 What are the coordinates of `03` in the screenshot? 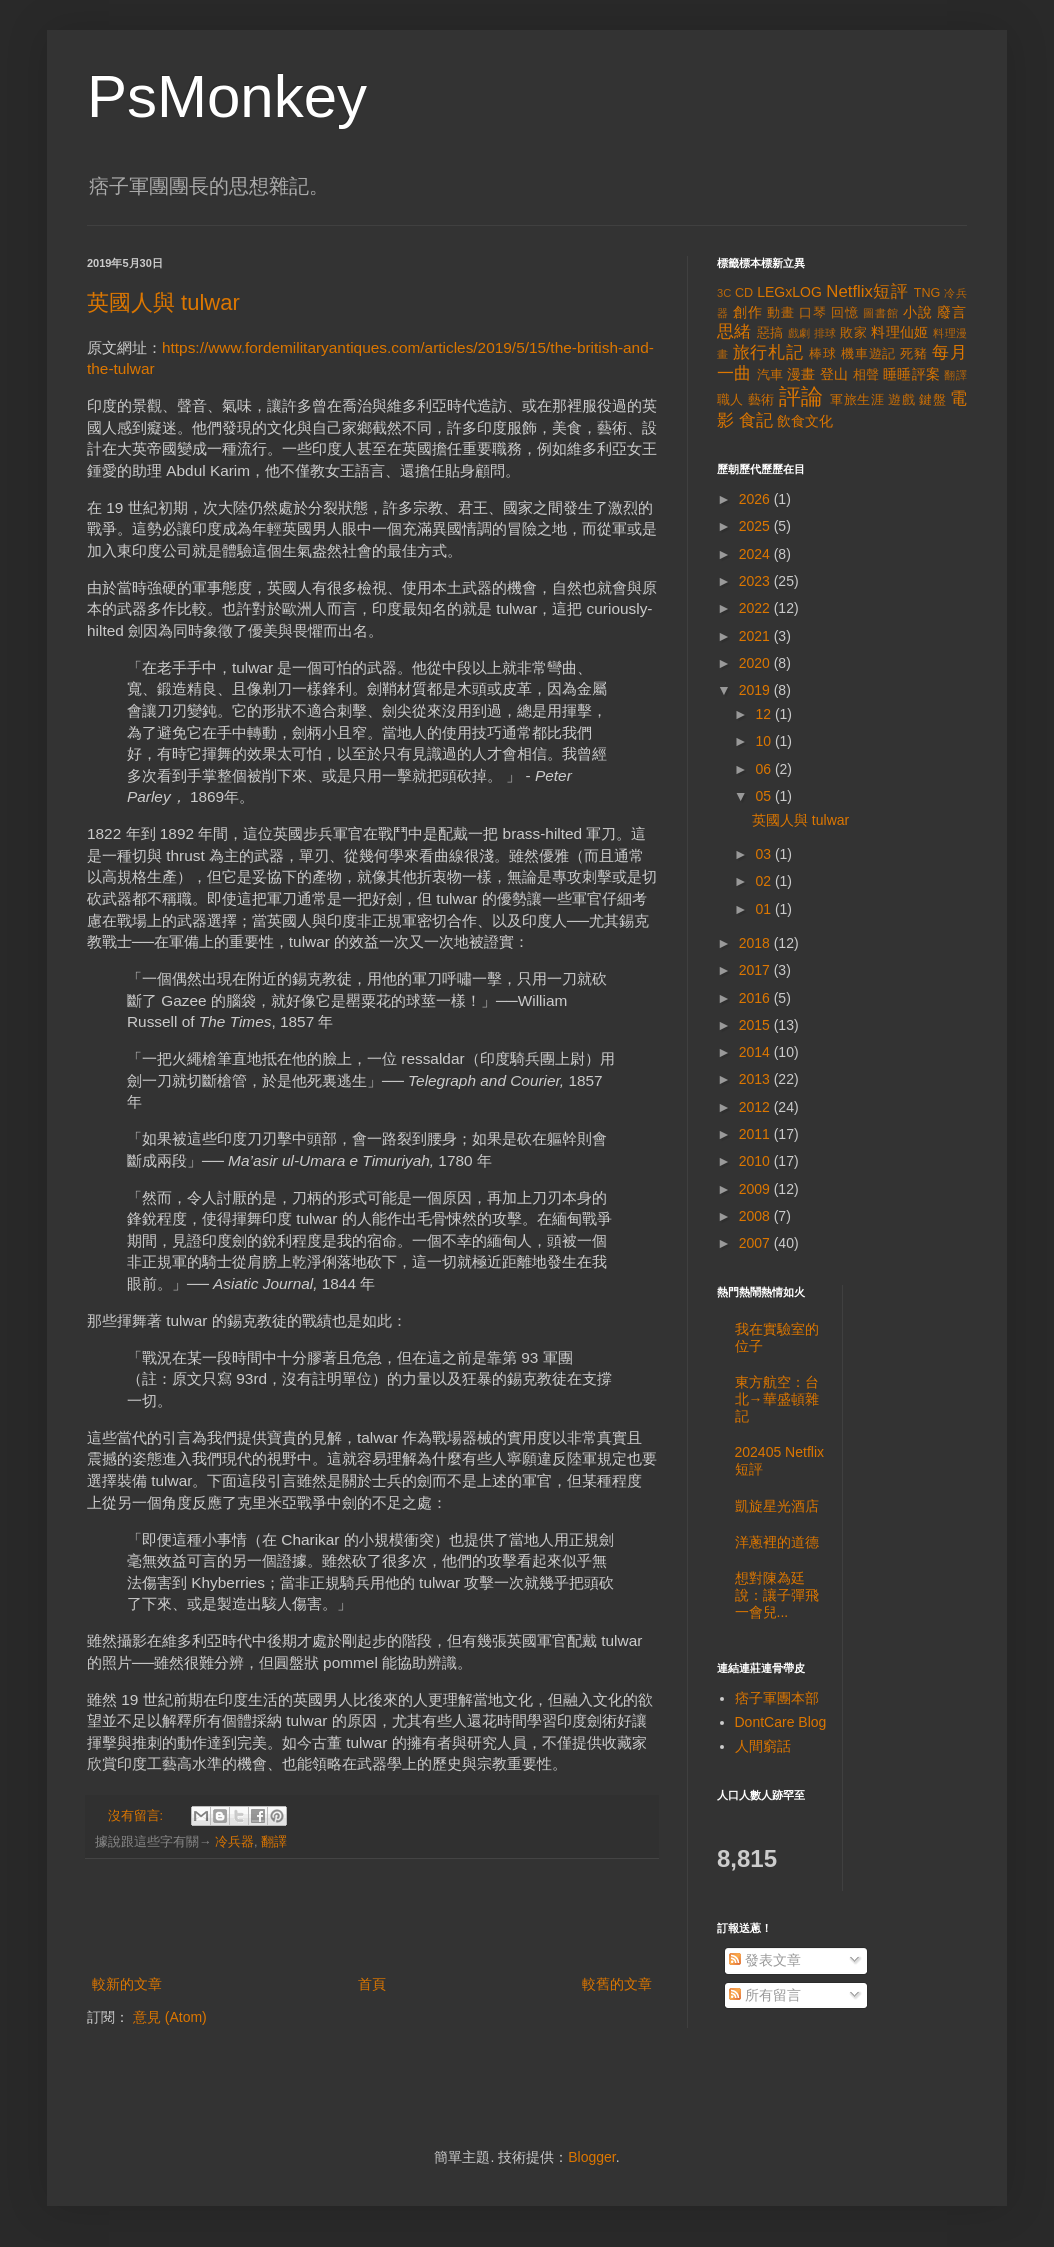 It's located at (764, 854).